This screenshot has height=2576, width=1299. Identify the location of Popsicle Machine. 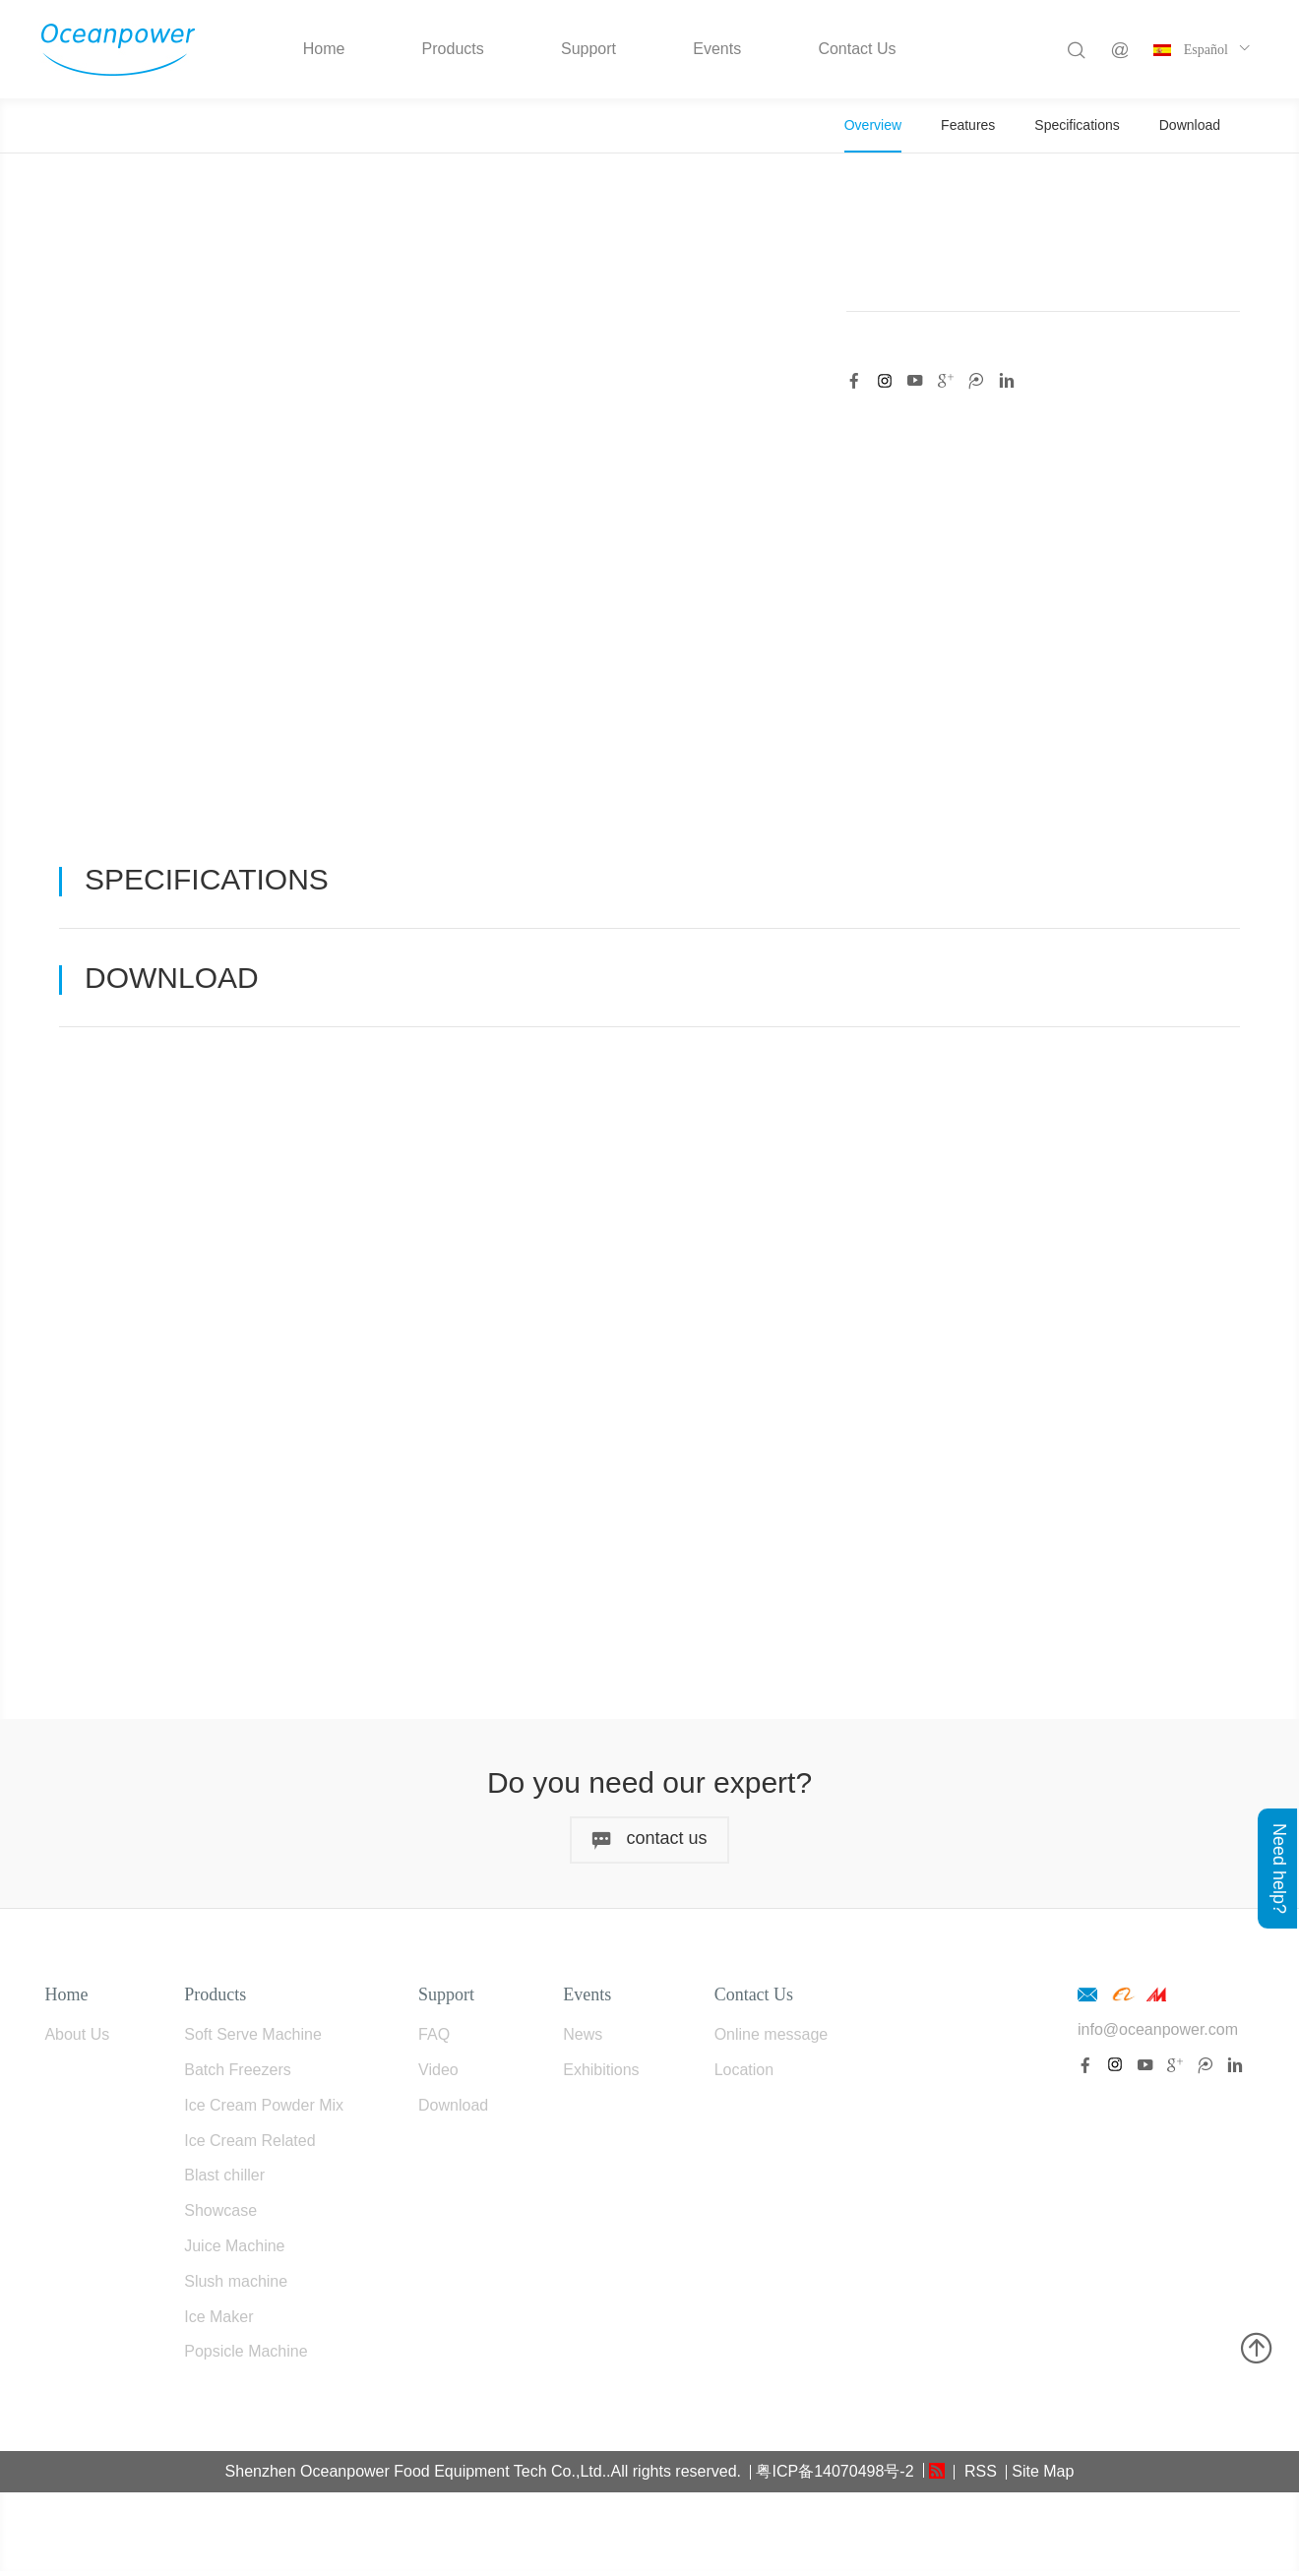
(245, 2357).